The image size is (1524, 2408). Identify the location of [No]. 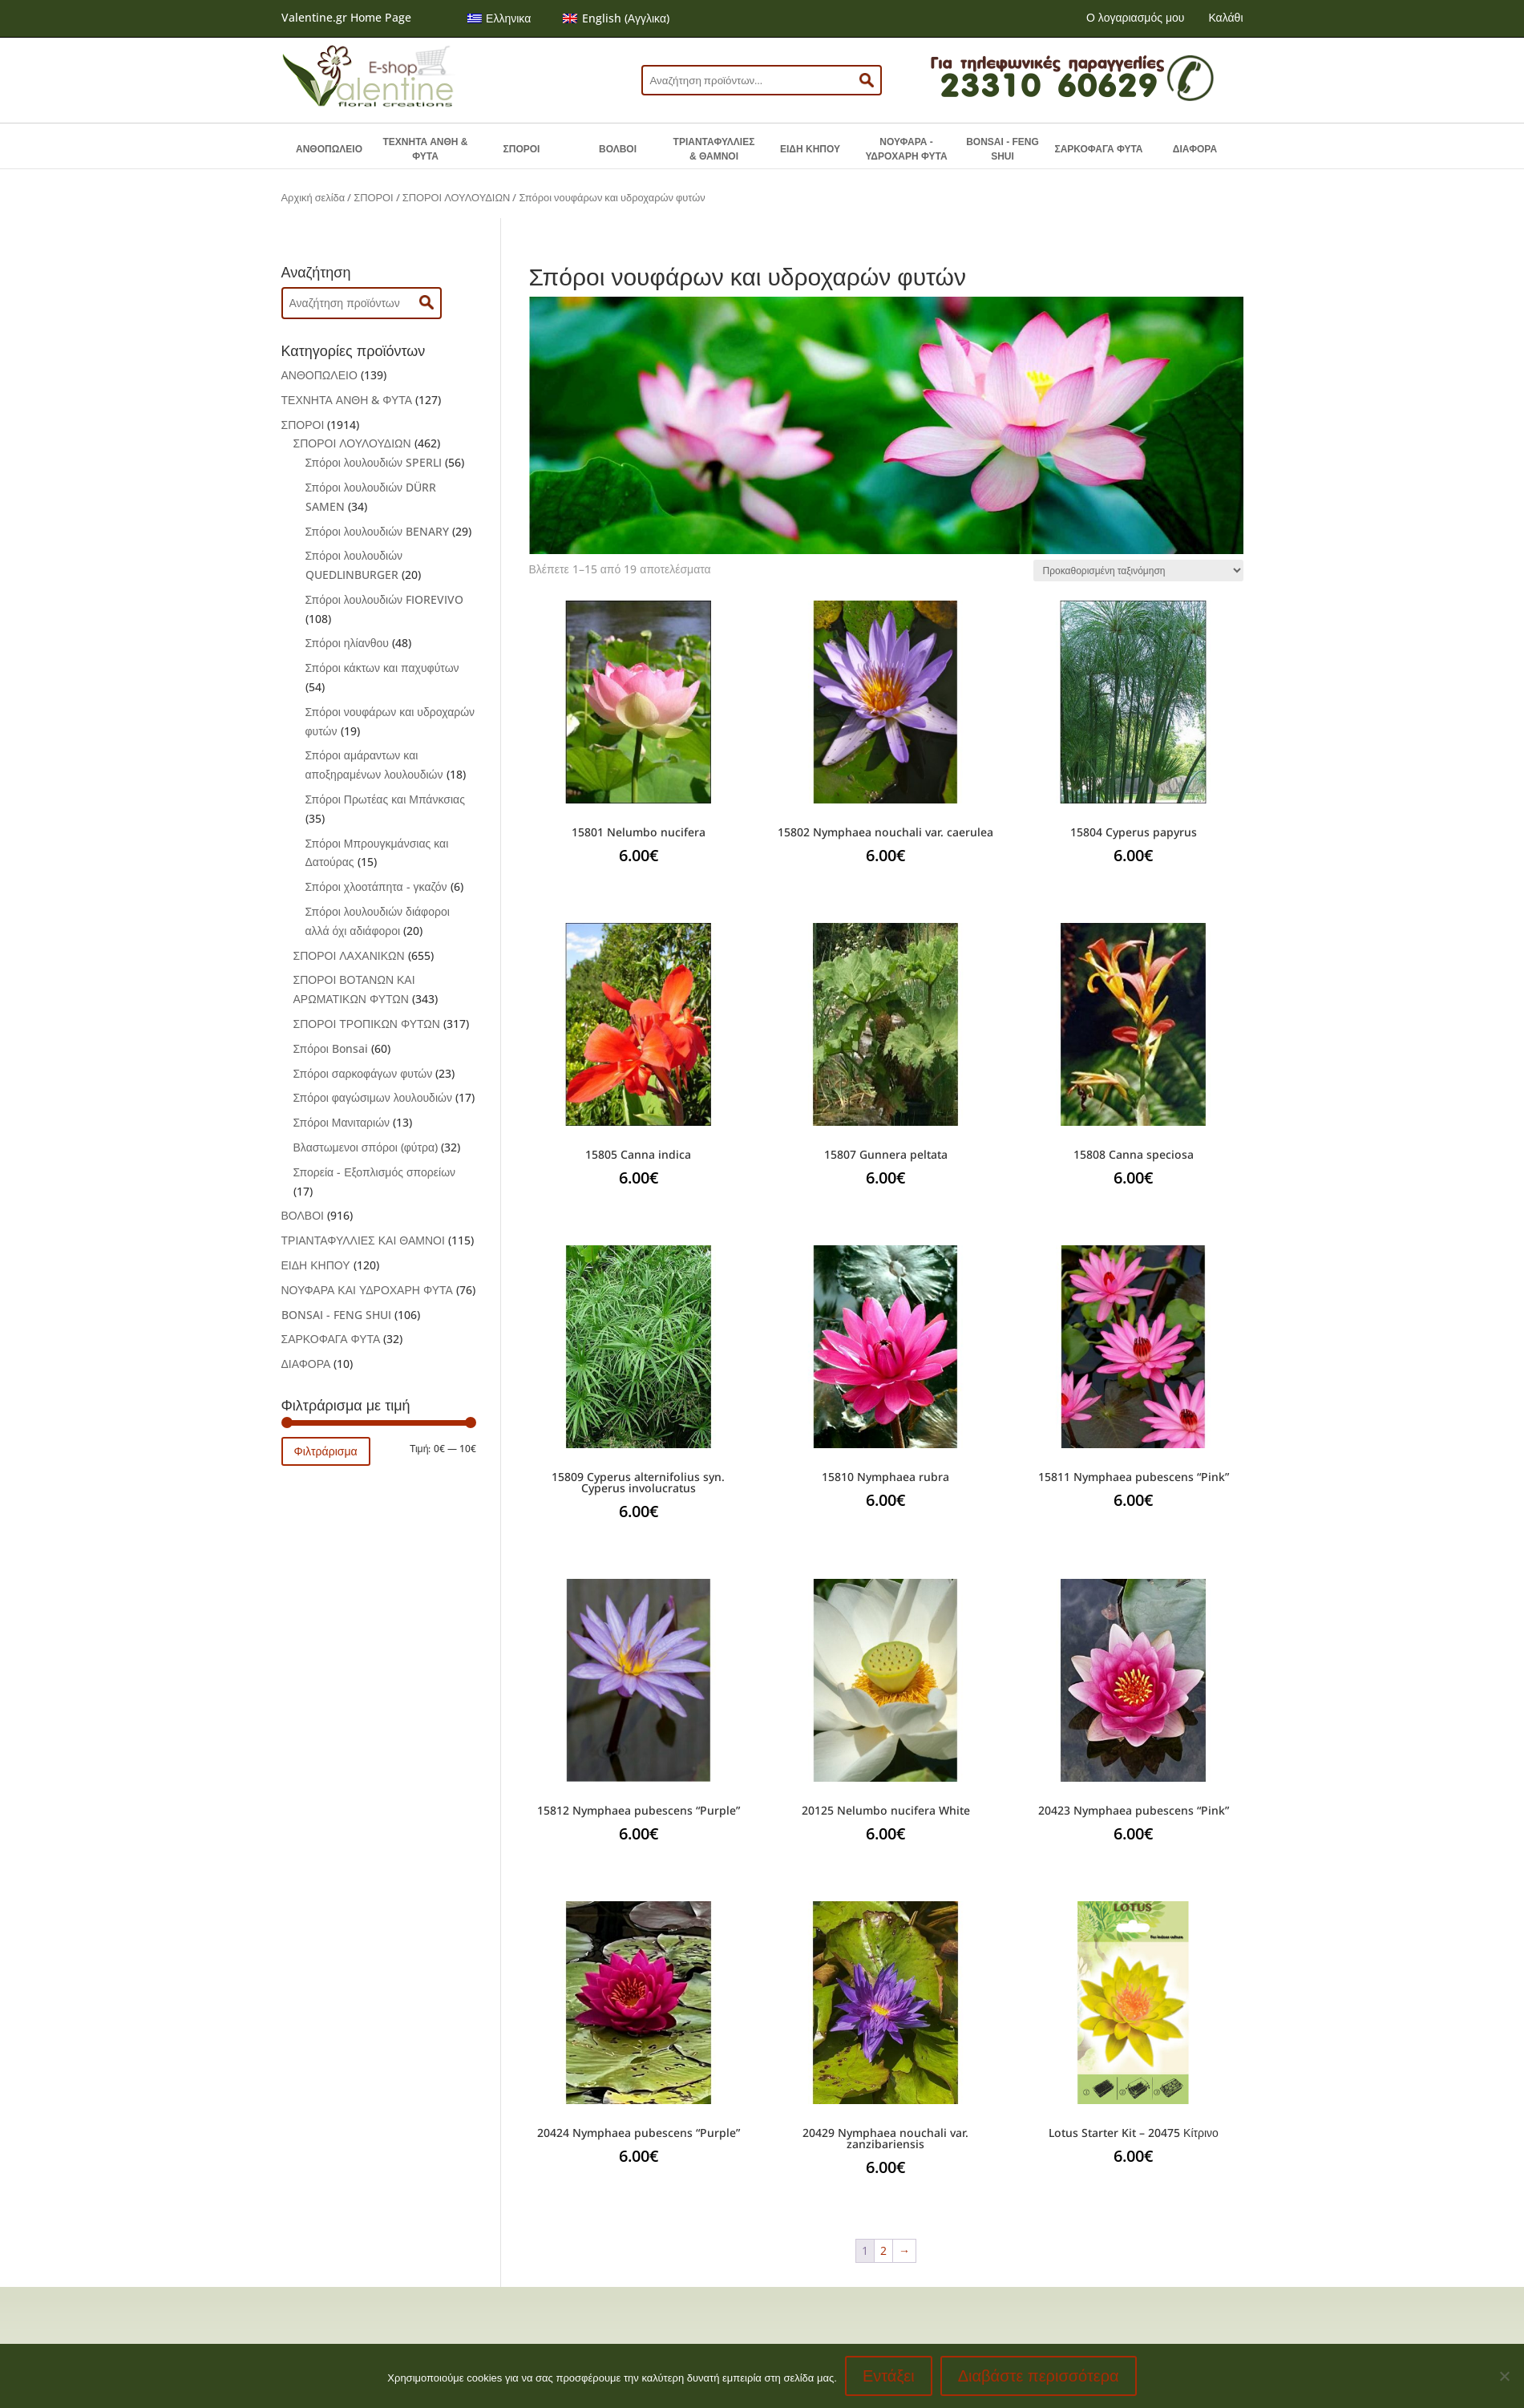
(1504, 2376).